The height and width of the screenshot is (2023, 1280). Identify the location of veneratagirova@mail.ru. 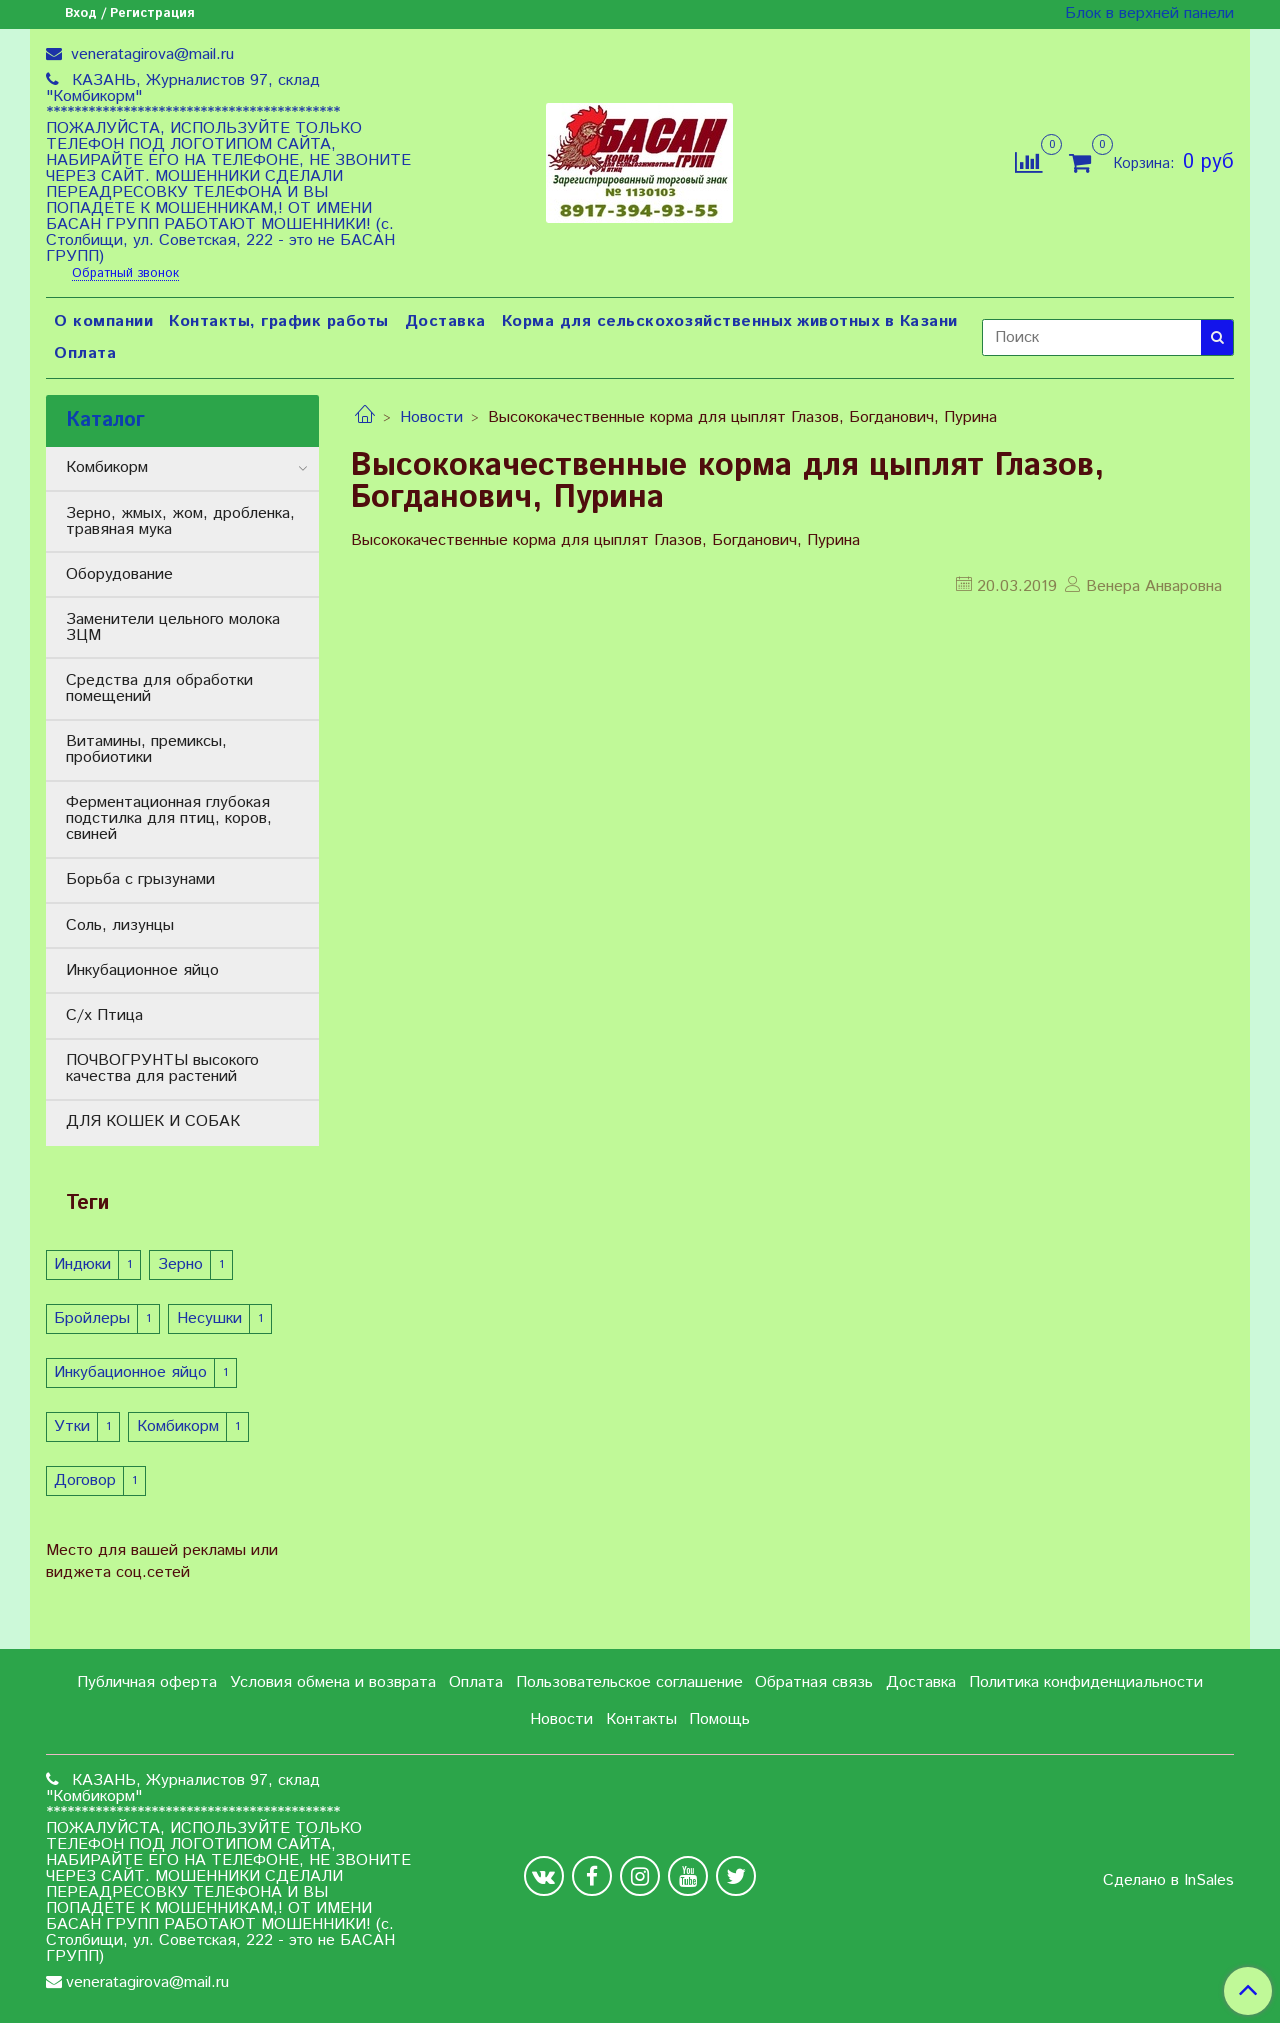
(150, 54).